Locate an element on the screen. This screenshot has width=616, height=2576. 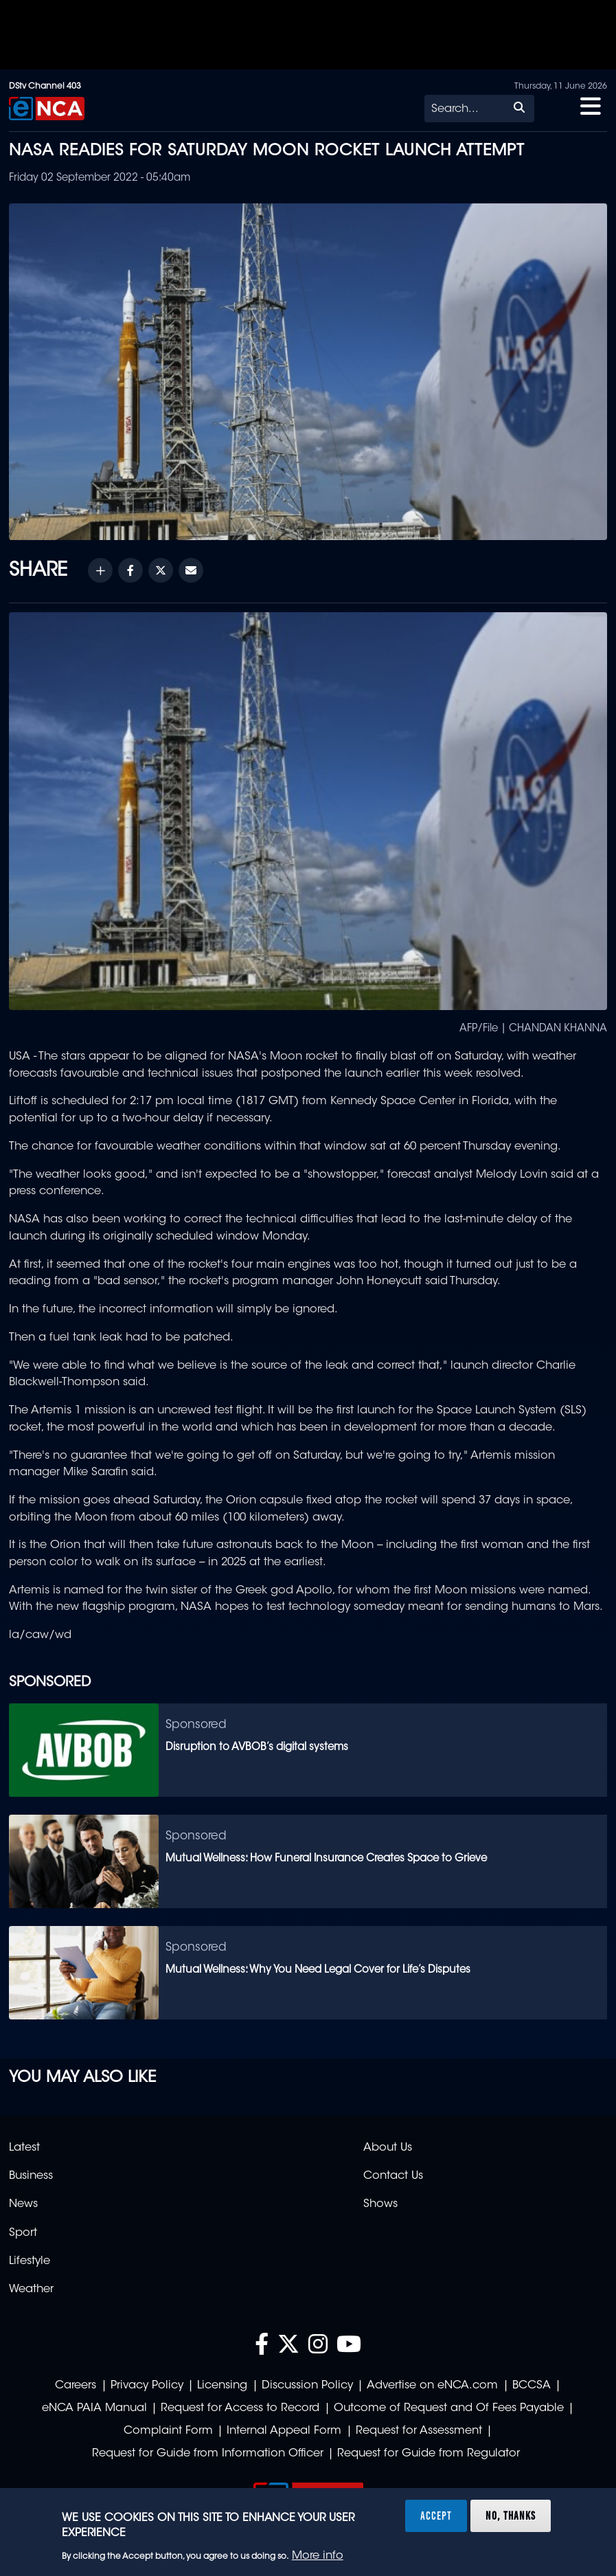
Outcome of Request and Of Fees Payable is located at coordinates (449, 2408).